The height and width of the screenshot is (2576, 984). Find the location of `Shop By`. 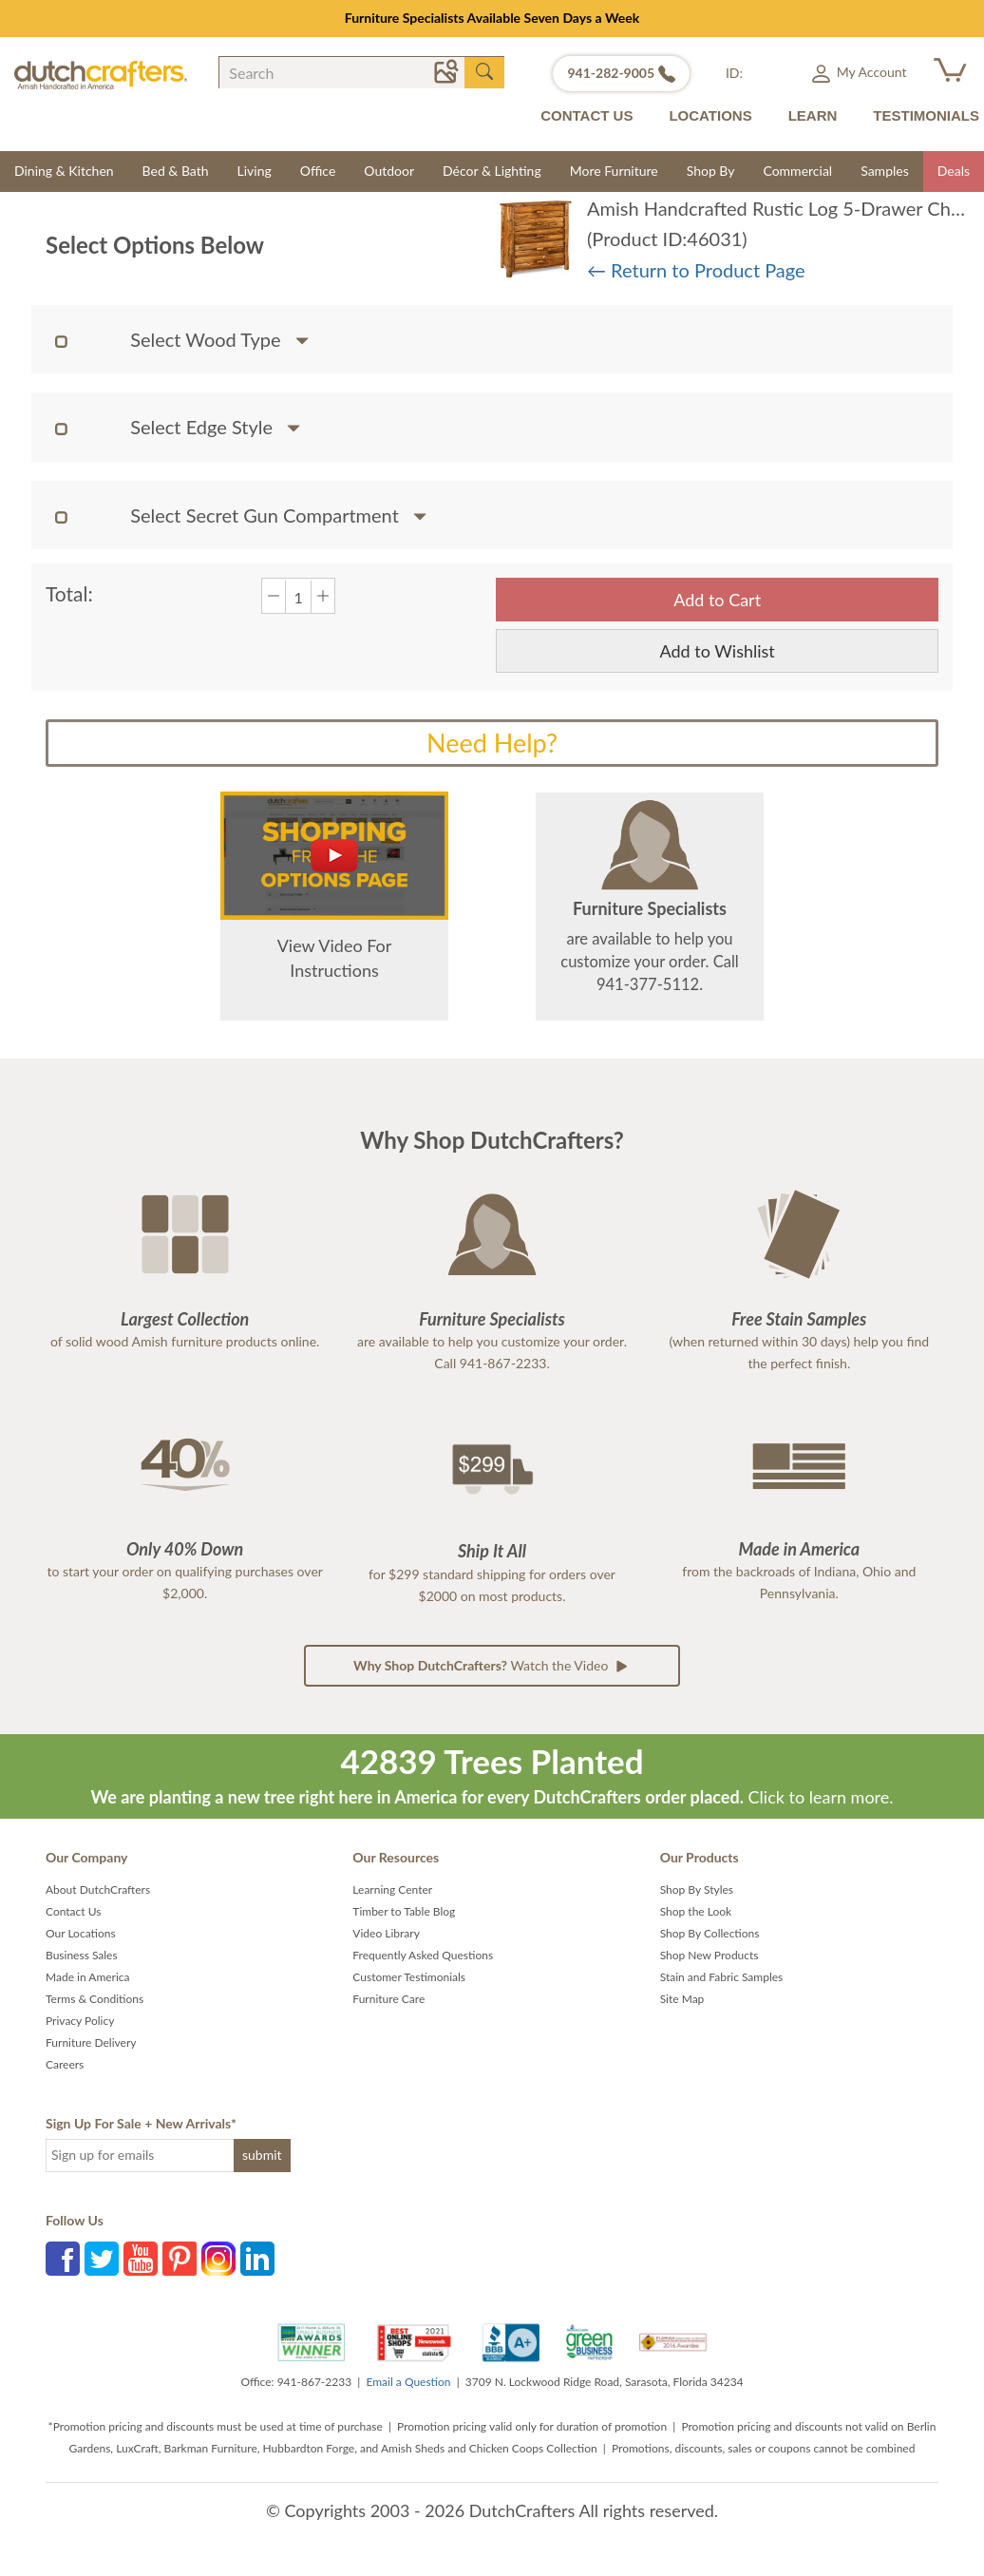

Shop By is located at coordinates (711, 170).